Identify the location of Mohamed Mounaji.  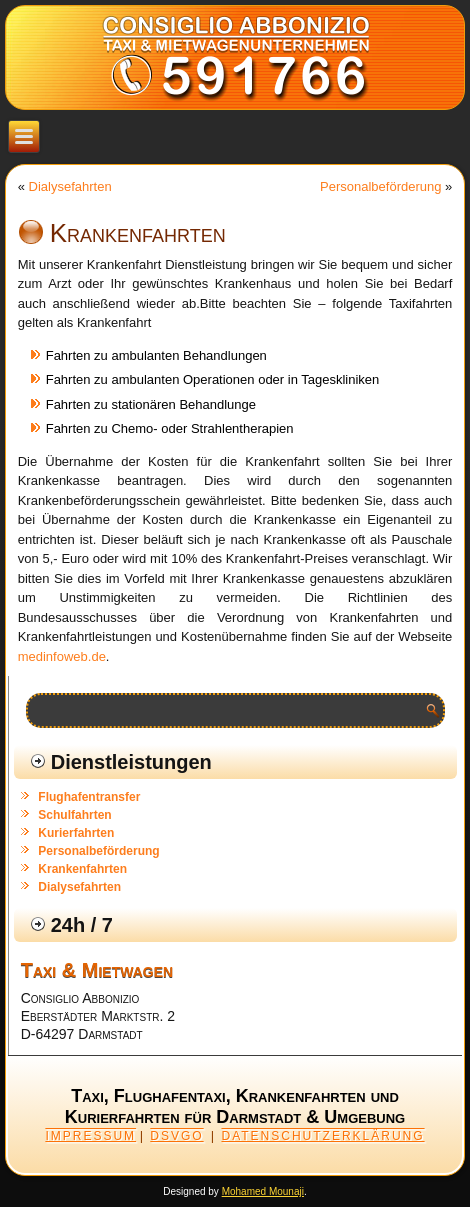
(263, 1191).